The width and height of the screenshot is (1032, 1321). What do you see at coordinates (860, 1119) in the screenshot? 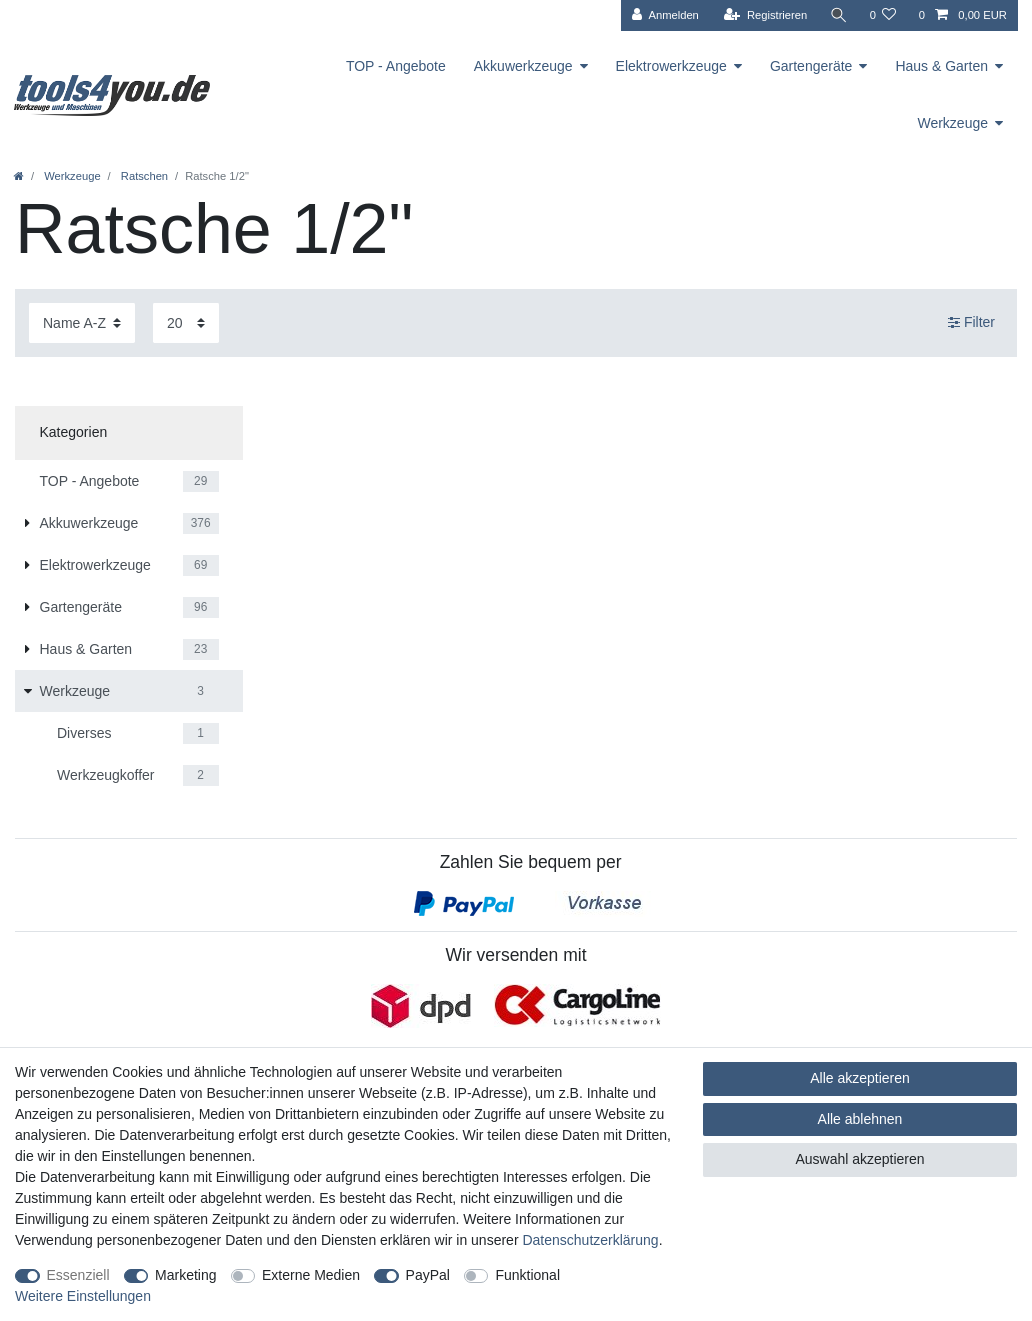
I see `Alle ablehnen` at bounding box center [860, 1119].